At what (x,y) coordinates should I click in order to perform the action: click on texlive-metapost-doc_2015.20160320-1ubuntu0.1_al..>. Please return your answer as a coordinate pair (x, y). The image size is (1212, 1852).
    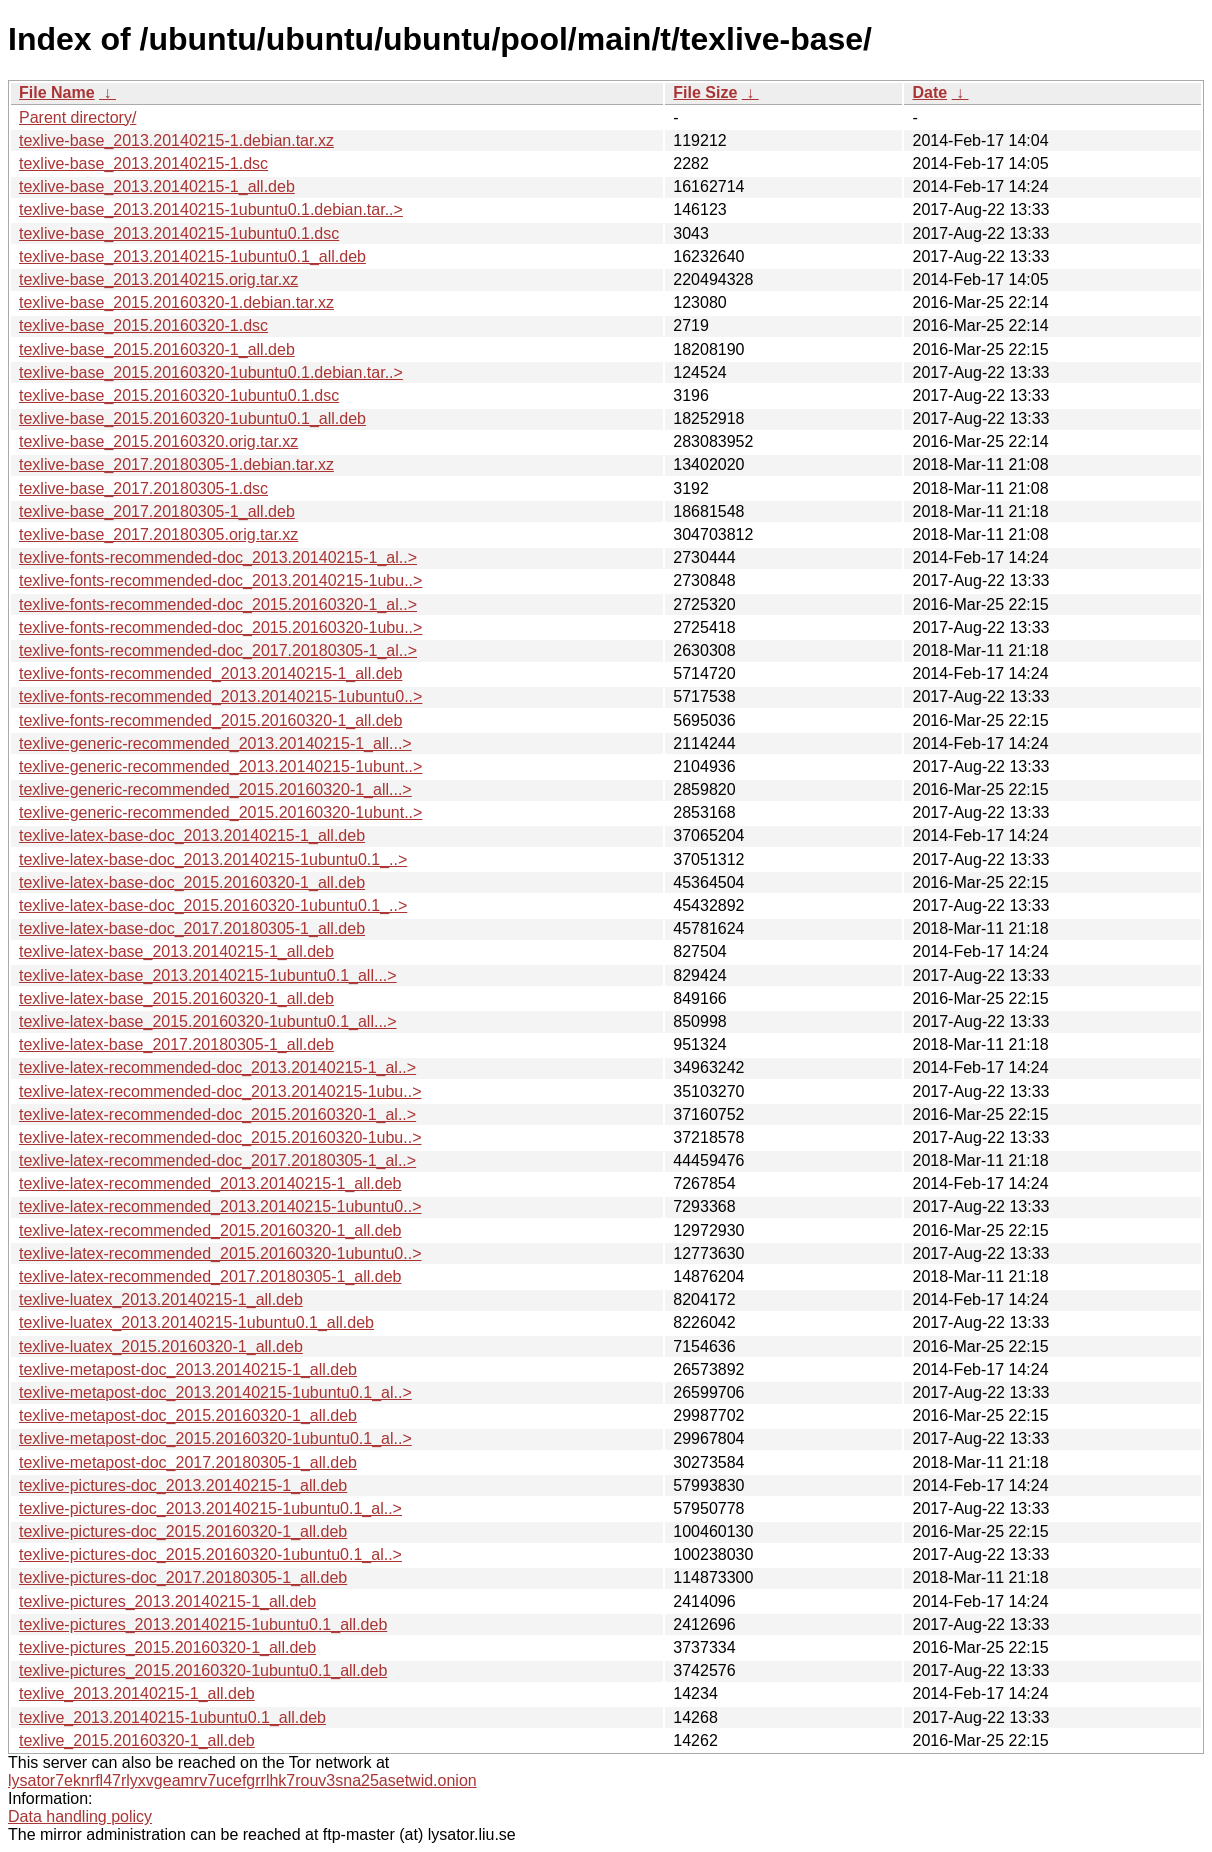
    Looking at the image, I should click on (215, 1438).